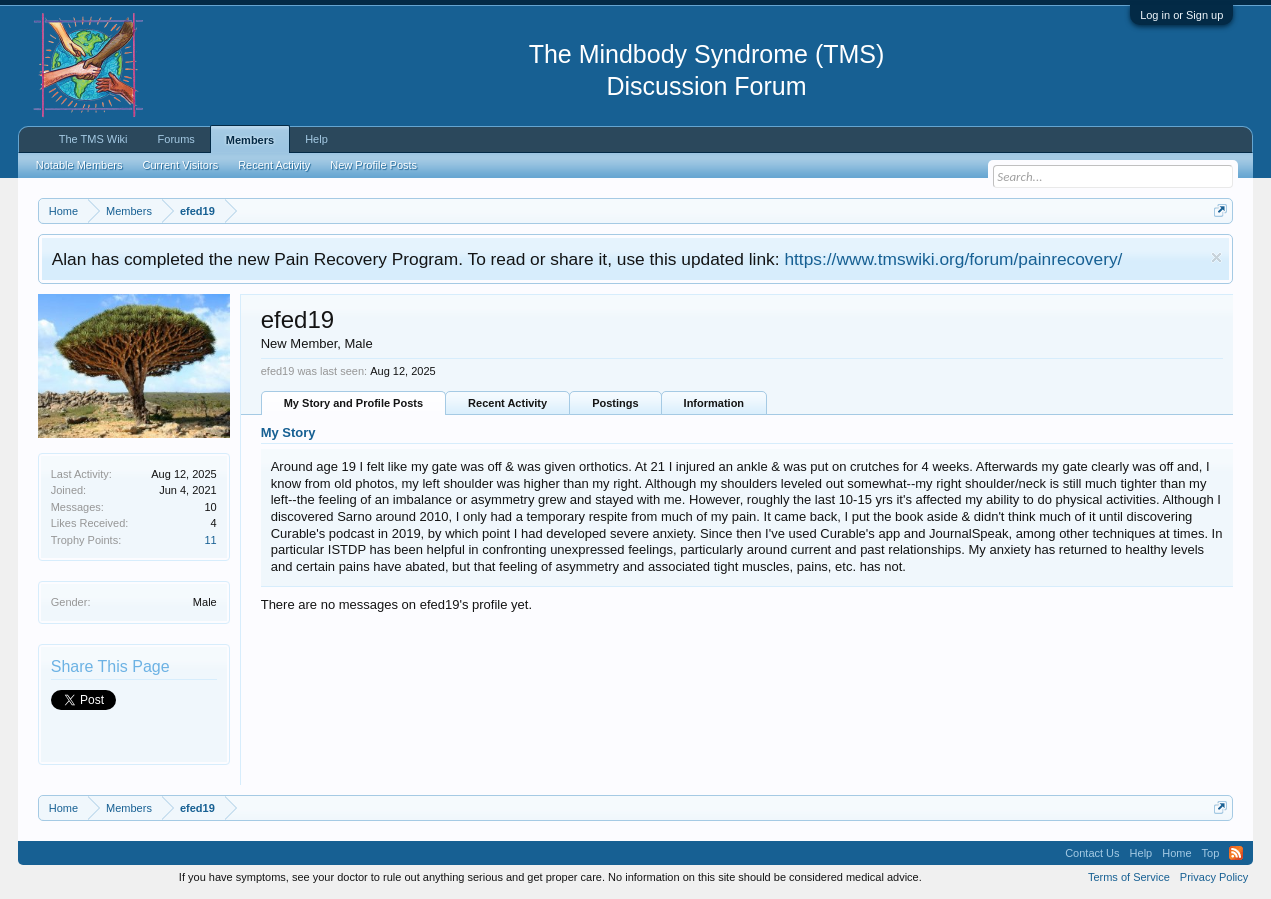  What do you see at coordinates (1236, 853) in the screenshot?
I see `RSS` at bounding box center [1236, 853].